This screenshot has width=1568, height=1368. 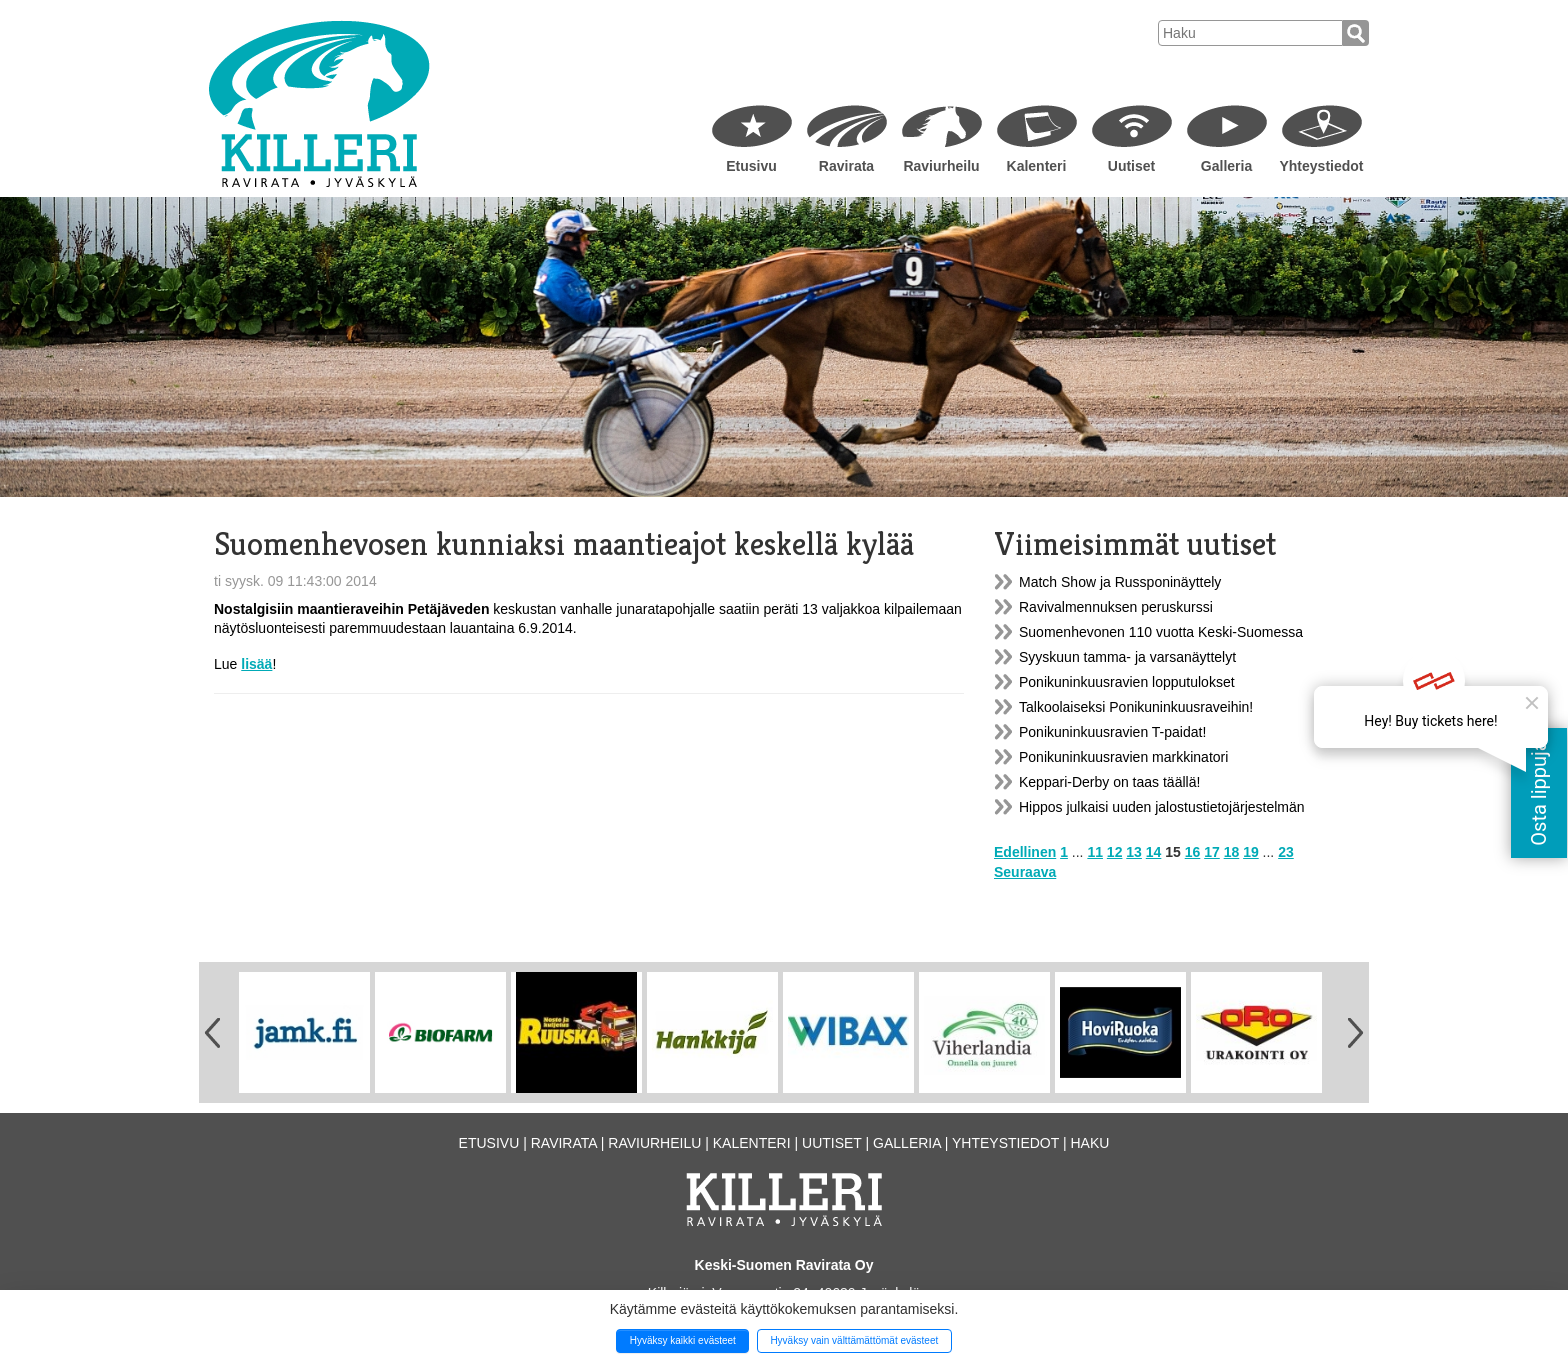 What do you see at coordinates (1131, 166) in the screenshot?
I see `Uutiset` at bounding box center [1131, 166].